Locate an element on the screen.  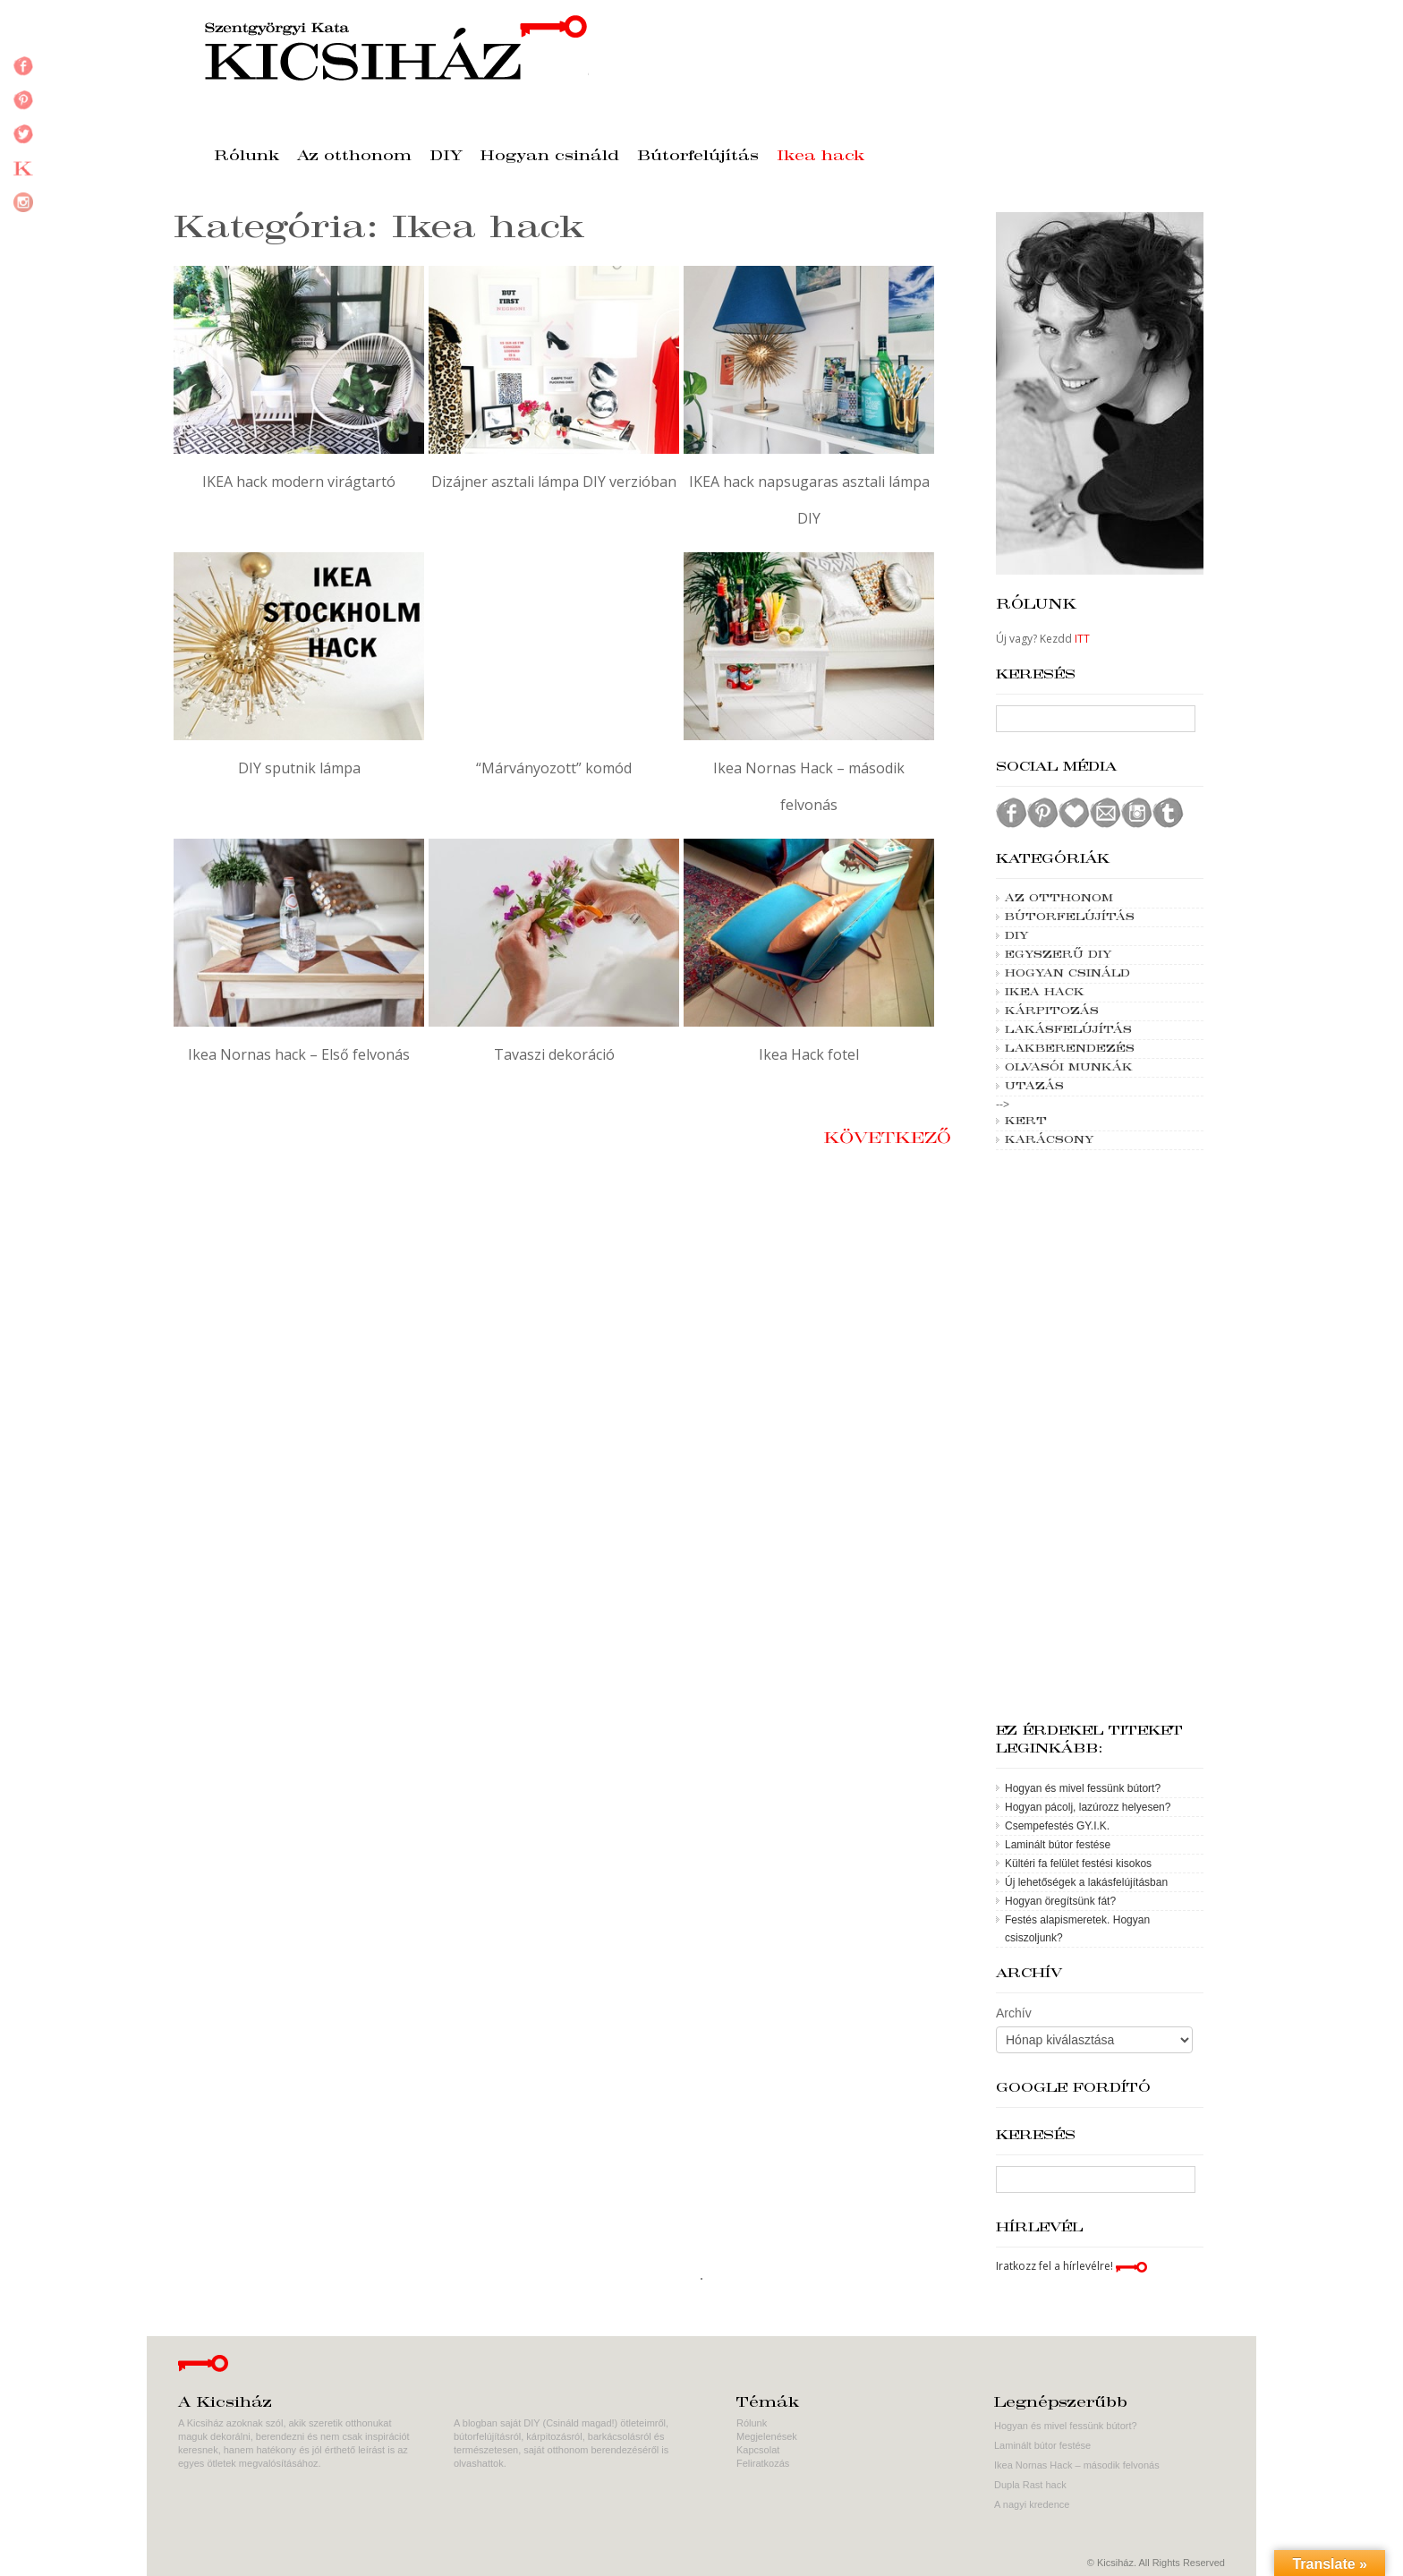
Hogyan csináld is located at coordinates (549, 156).